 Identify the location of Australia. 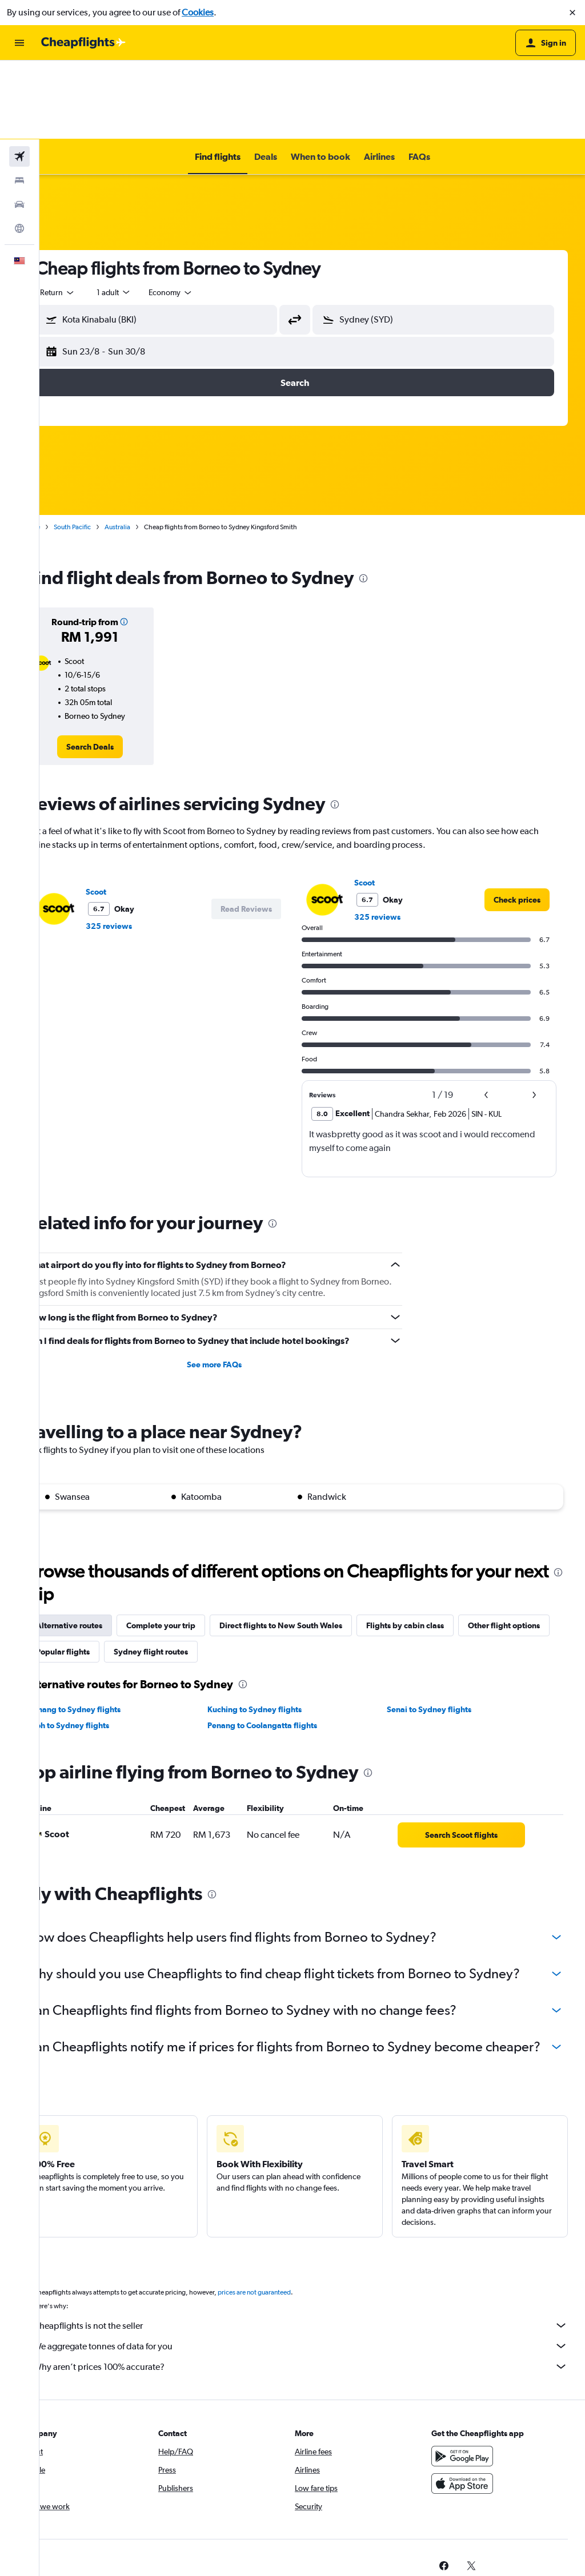
(152, 448).